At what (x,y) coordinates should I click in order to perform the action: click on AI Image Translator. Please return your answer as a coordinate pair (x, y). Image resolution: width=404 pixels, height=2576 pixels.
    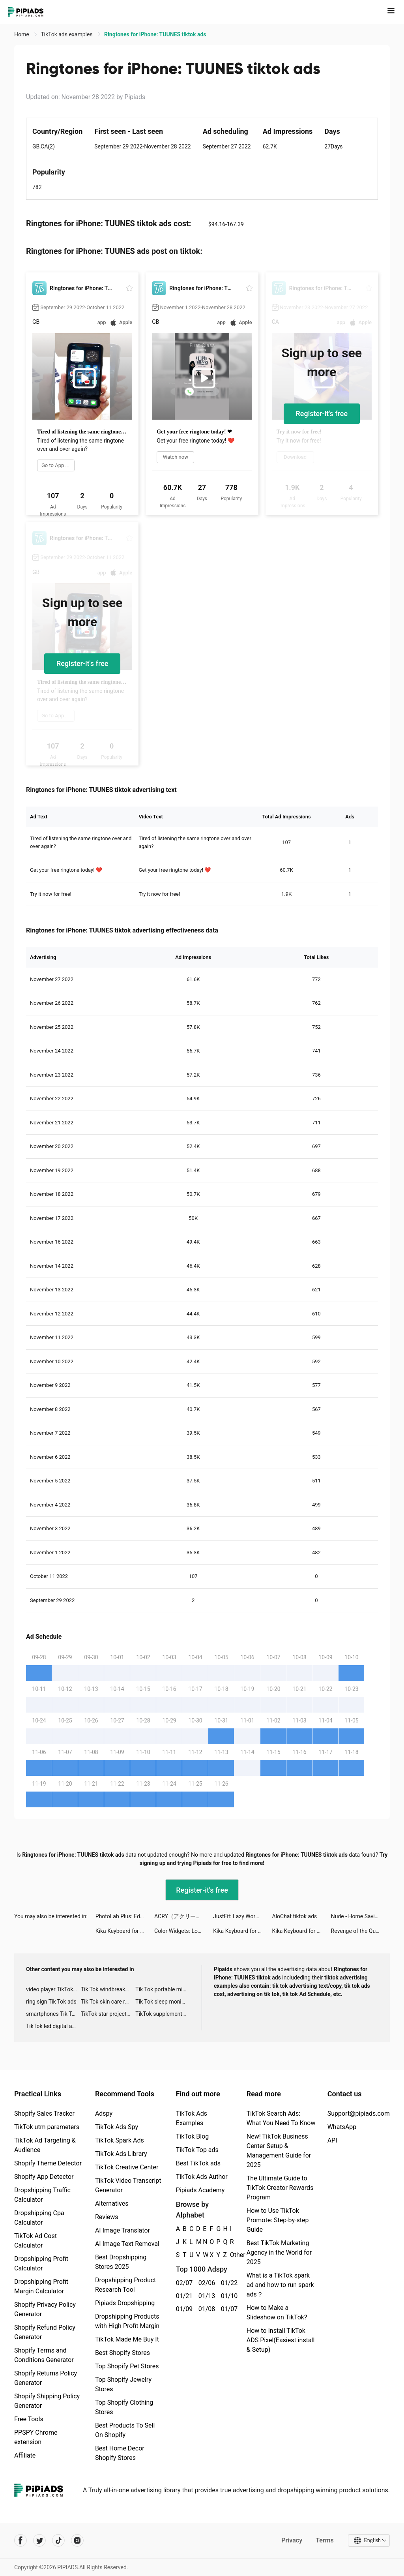
    Looking at the image, I should click on (122, 2230).